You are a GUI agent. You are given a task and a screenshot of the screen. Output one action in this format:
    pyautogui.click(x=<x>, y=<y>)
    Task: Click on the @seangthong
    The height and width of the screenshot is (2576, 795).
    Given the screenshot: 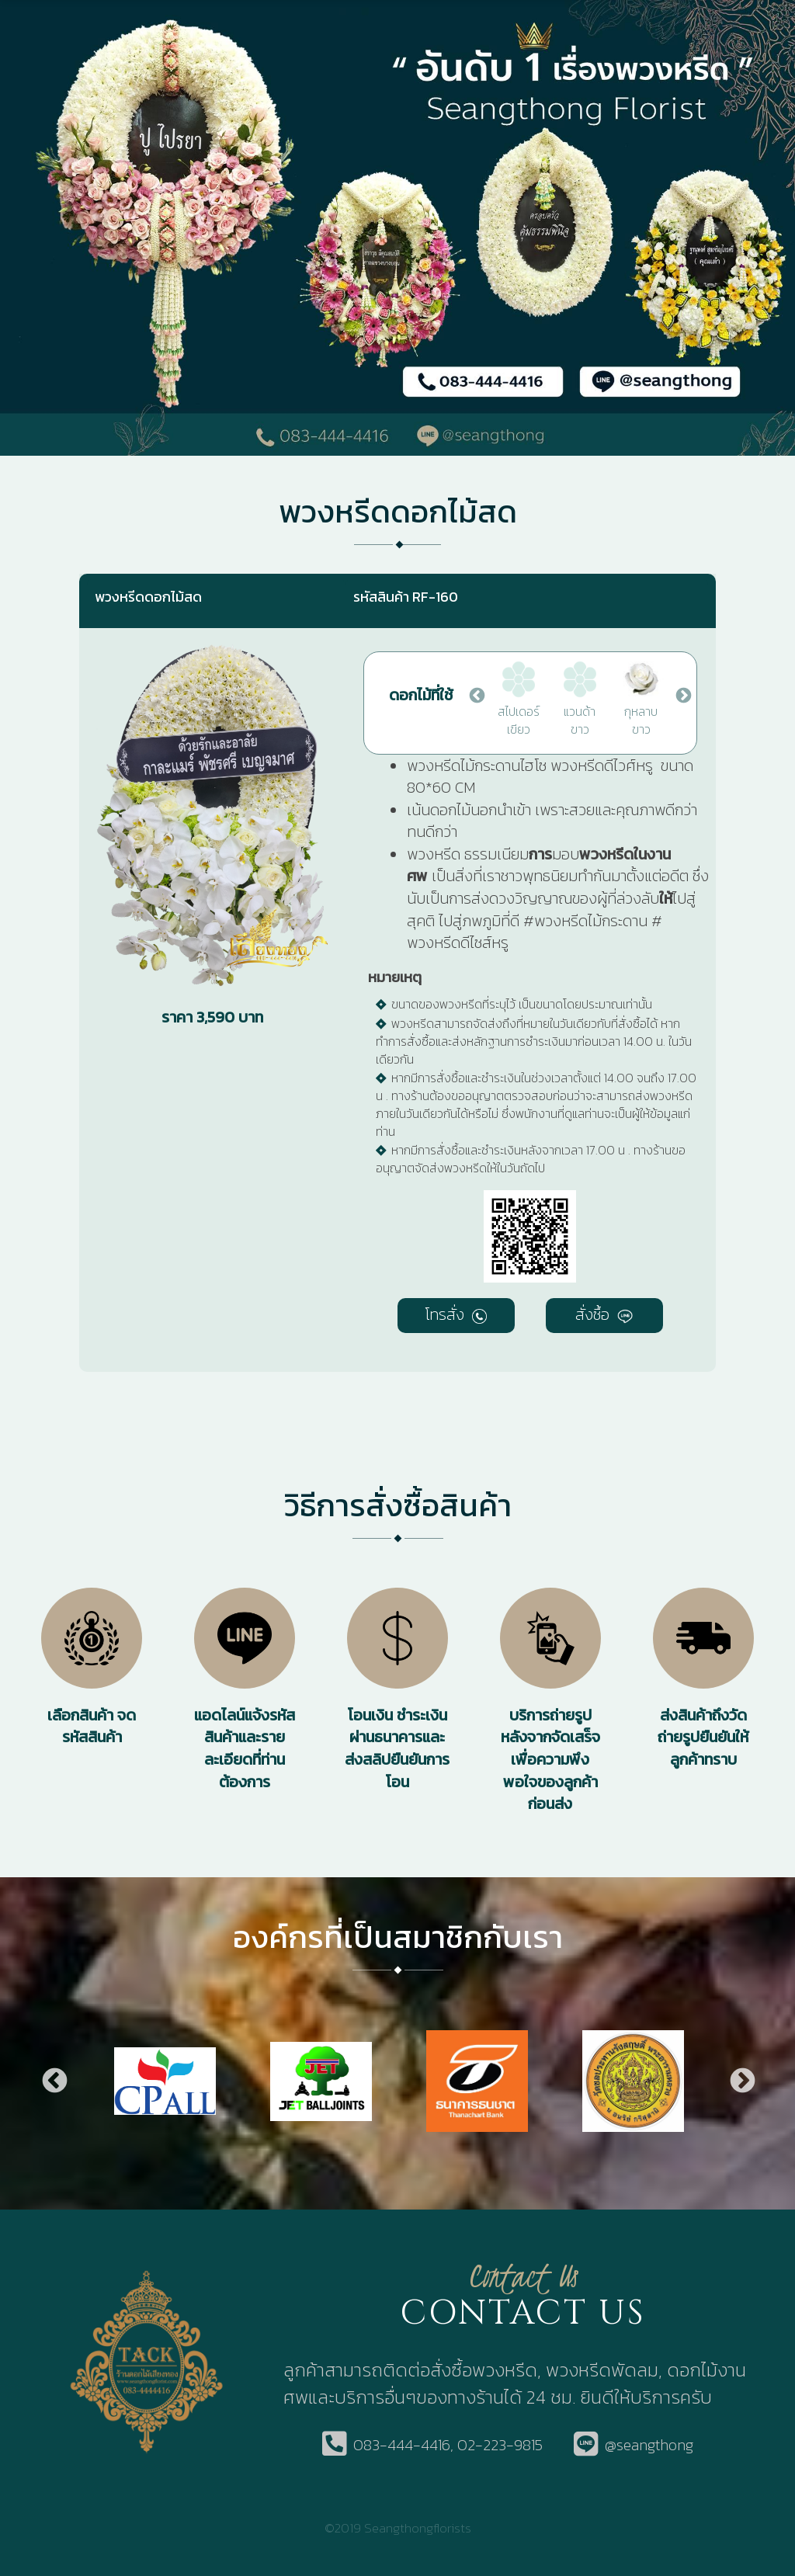 What is the action you would take?
    pyautogui.click(x=649, y=2445)
    